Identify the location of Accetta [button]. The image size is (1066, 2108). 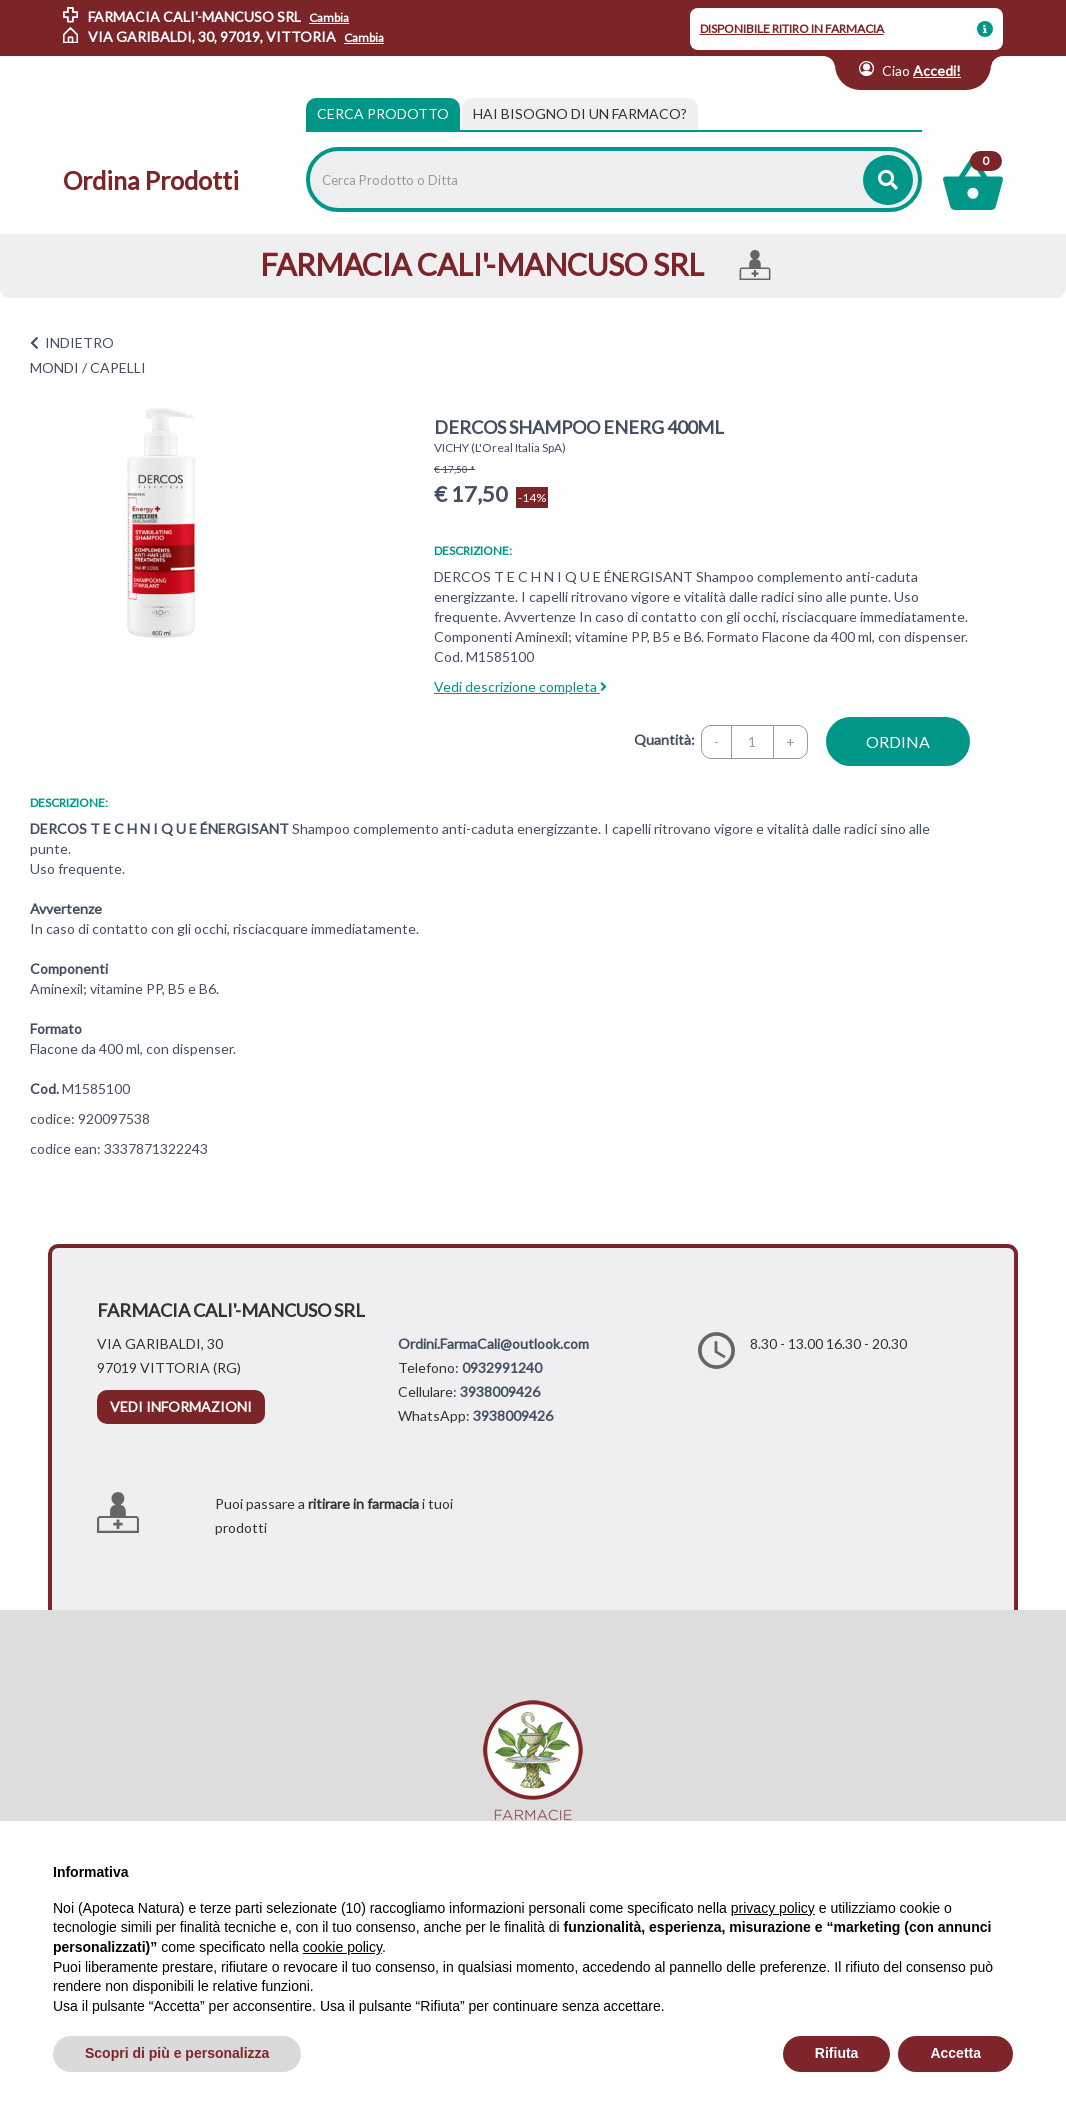
(955, 2053).